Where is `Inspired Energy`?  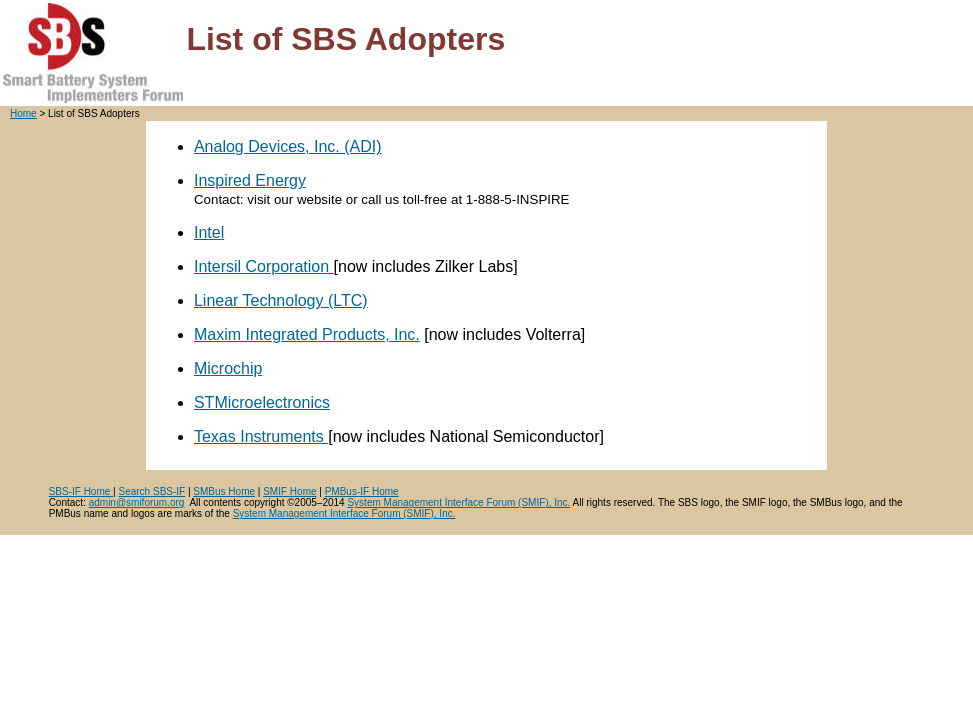
Inspired Energy is located at coordinates (250, 180).